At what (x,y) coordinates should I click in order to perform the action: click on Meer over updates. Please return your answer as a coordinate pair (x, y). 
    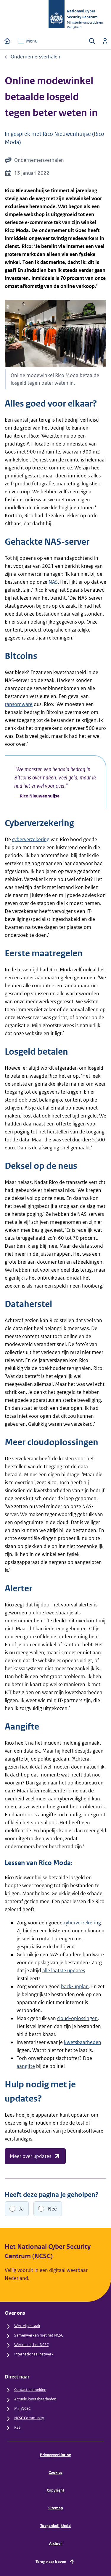
    Looking at the image, I should click on (35, 2156).